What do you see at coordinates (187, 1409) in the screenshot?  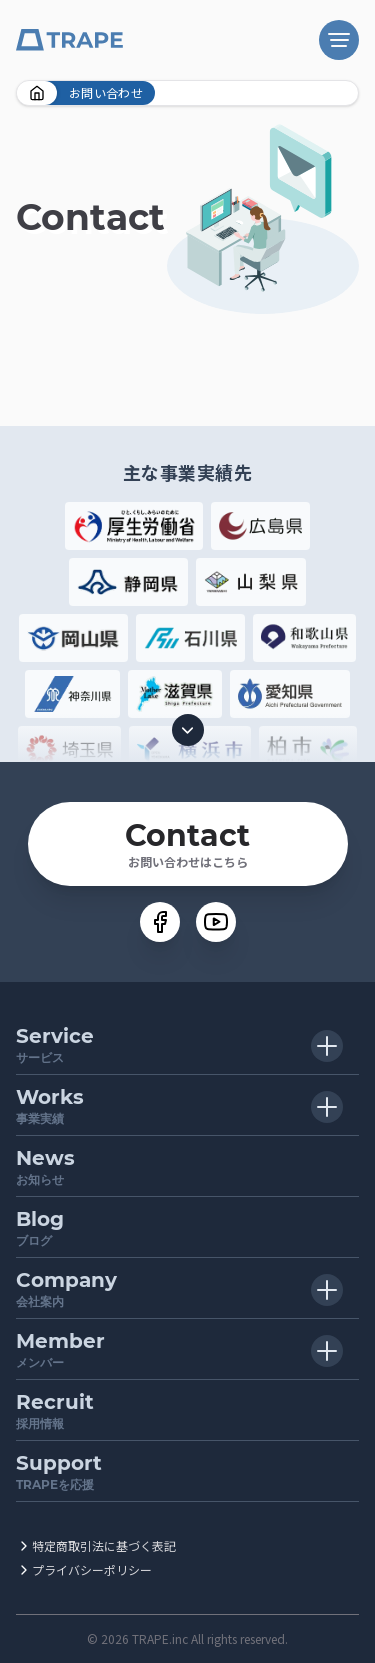 I see `採用情報` at bounding box center [187, 1409].